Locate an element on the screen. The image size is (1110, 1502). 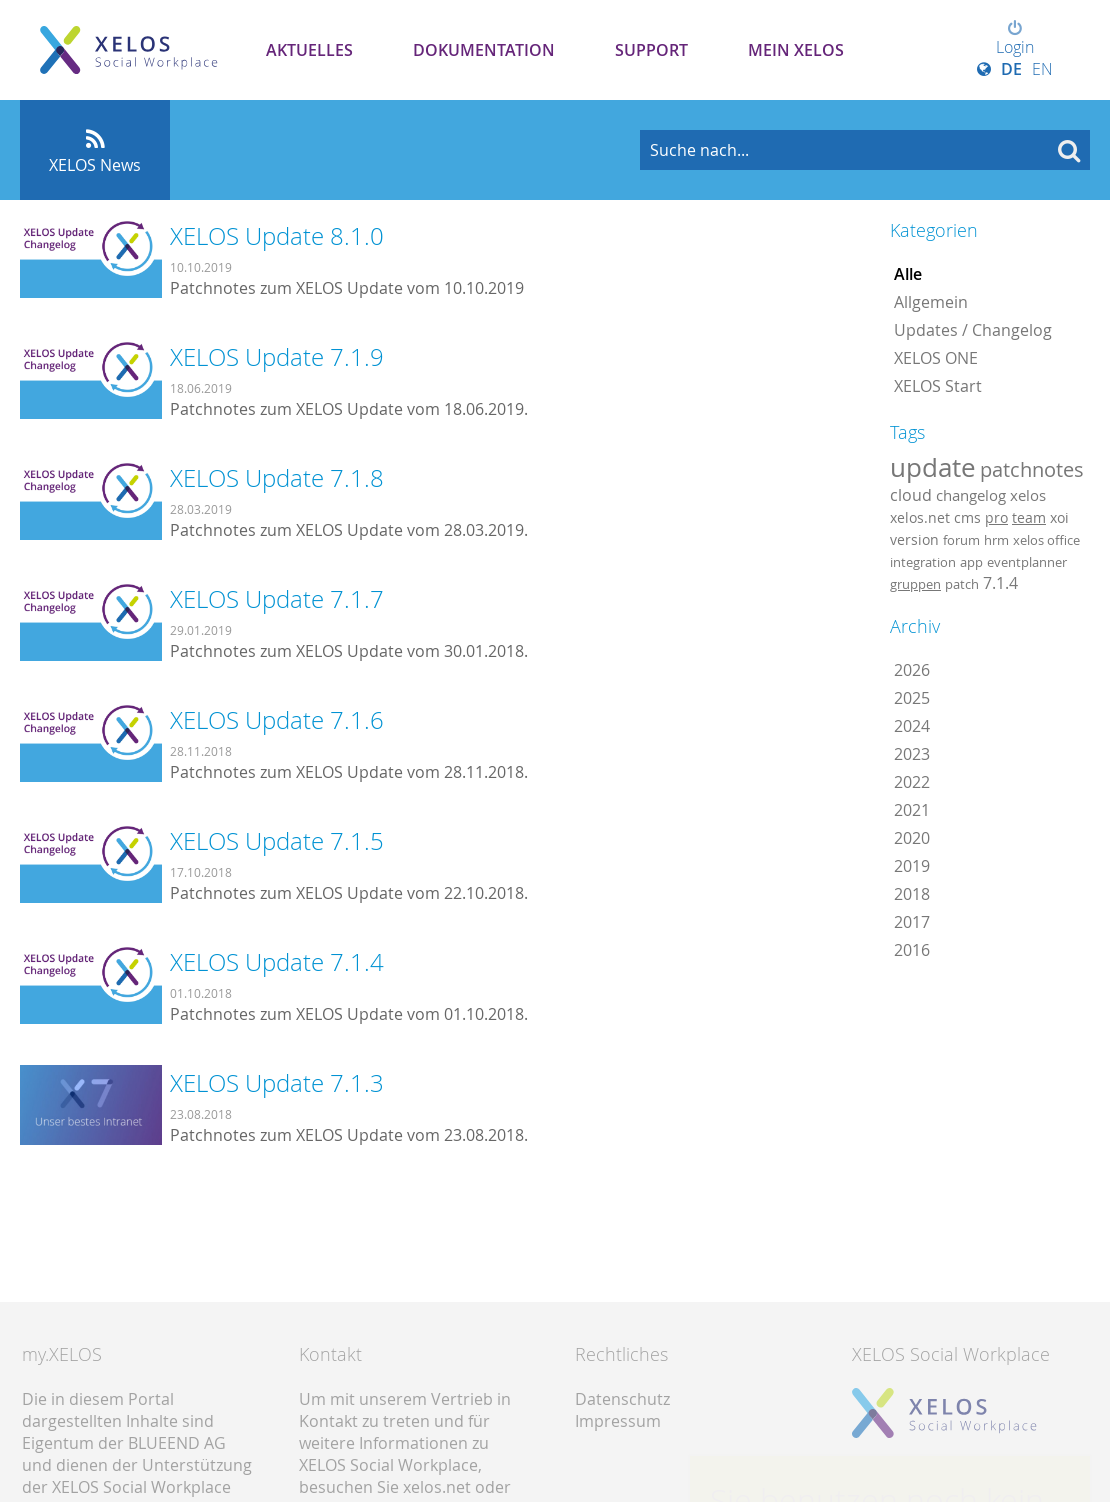
XELOS Start is located at coordinates (938, 386).